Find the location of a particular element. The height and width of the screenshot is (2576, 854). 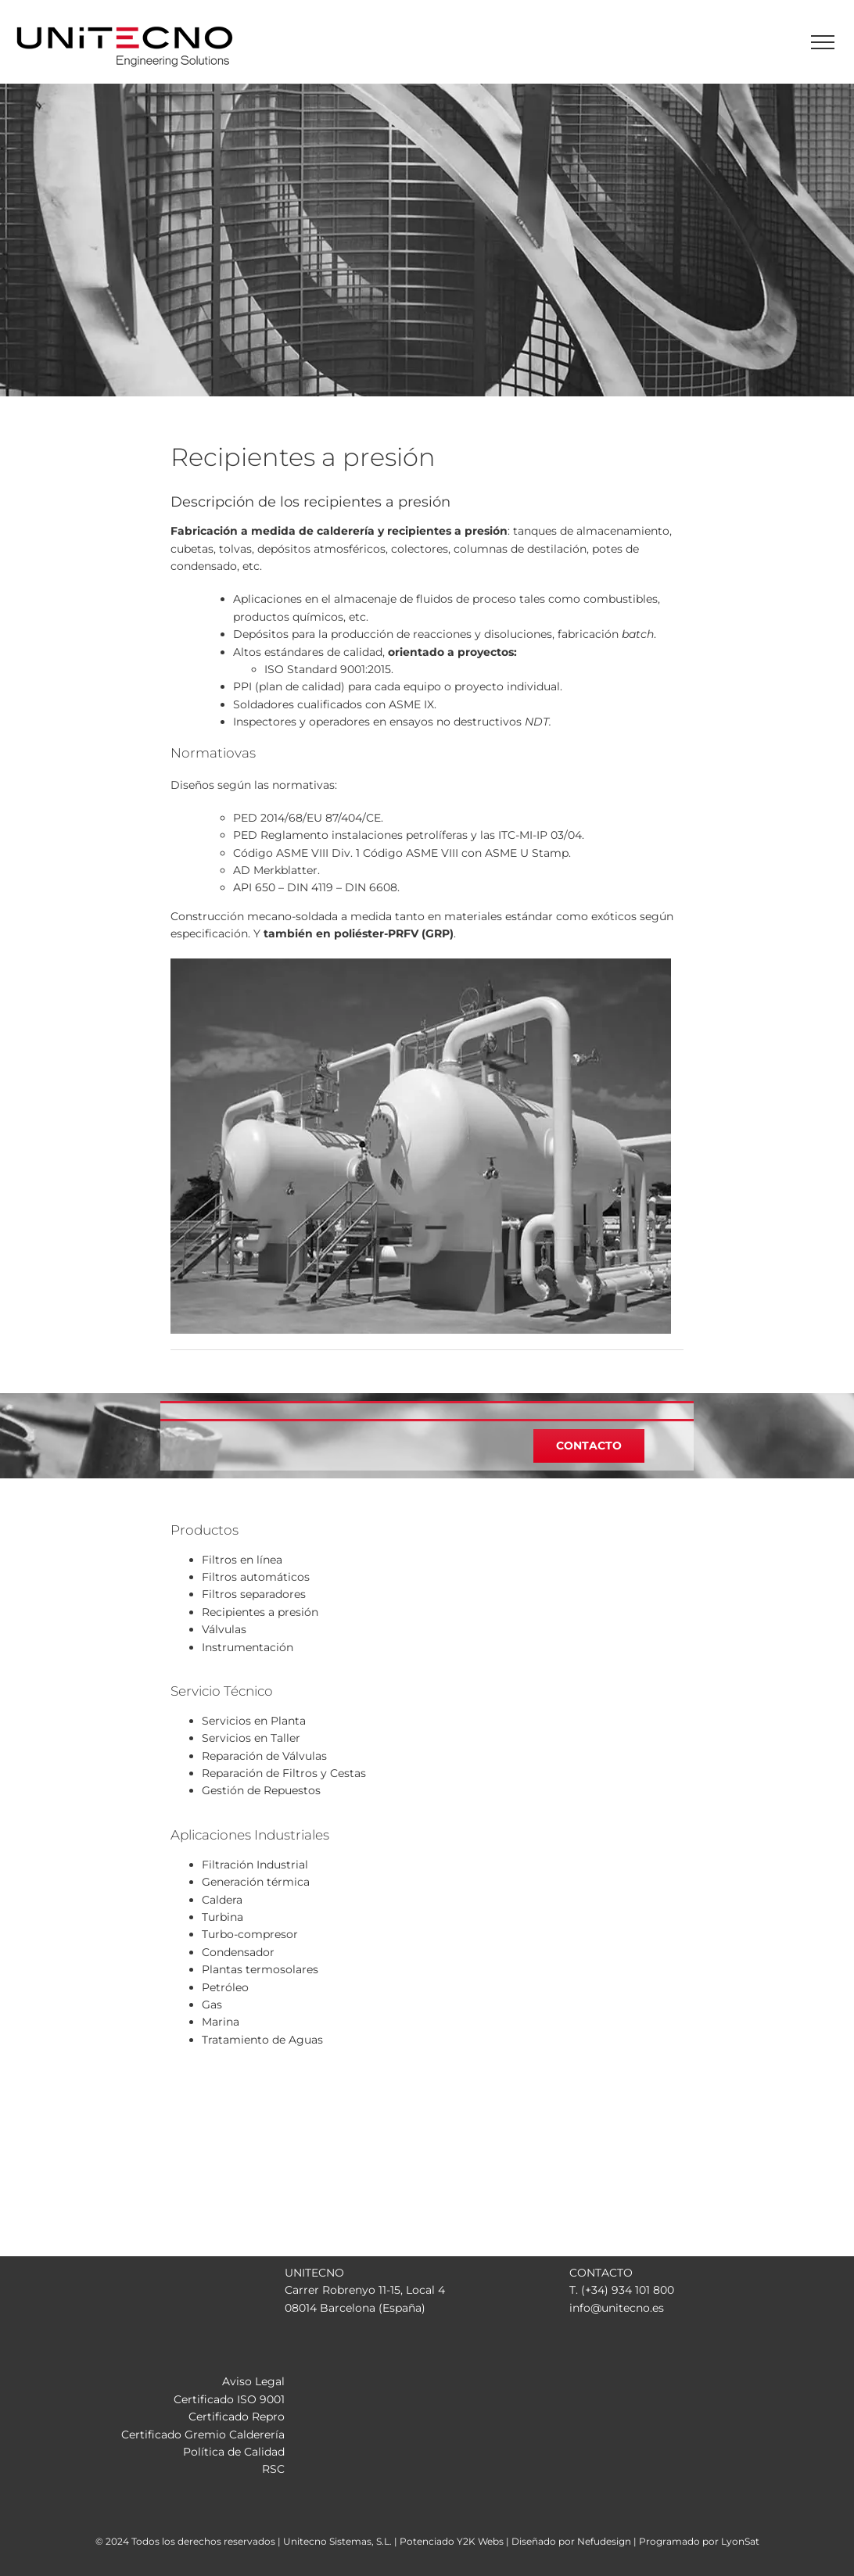

Aviso Legal is located at coordinates (253, 2381).